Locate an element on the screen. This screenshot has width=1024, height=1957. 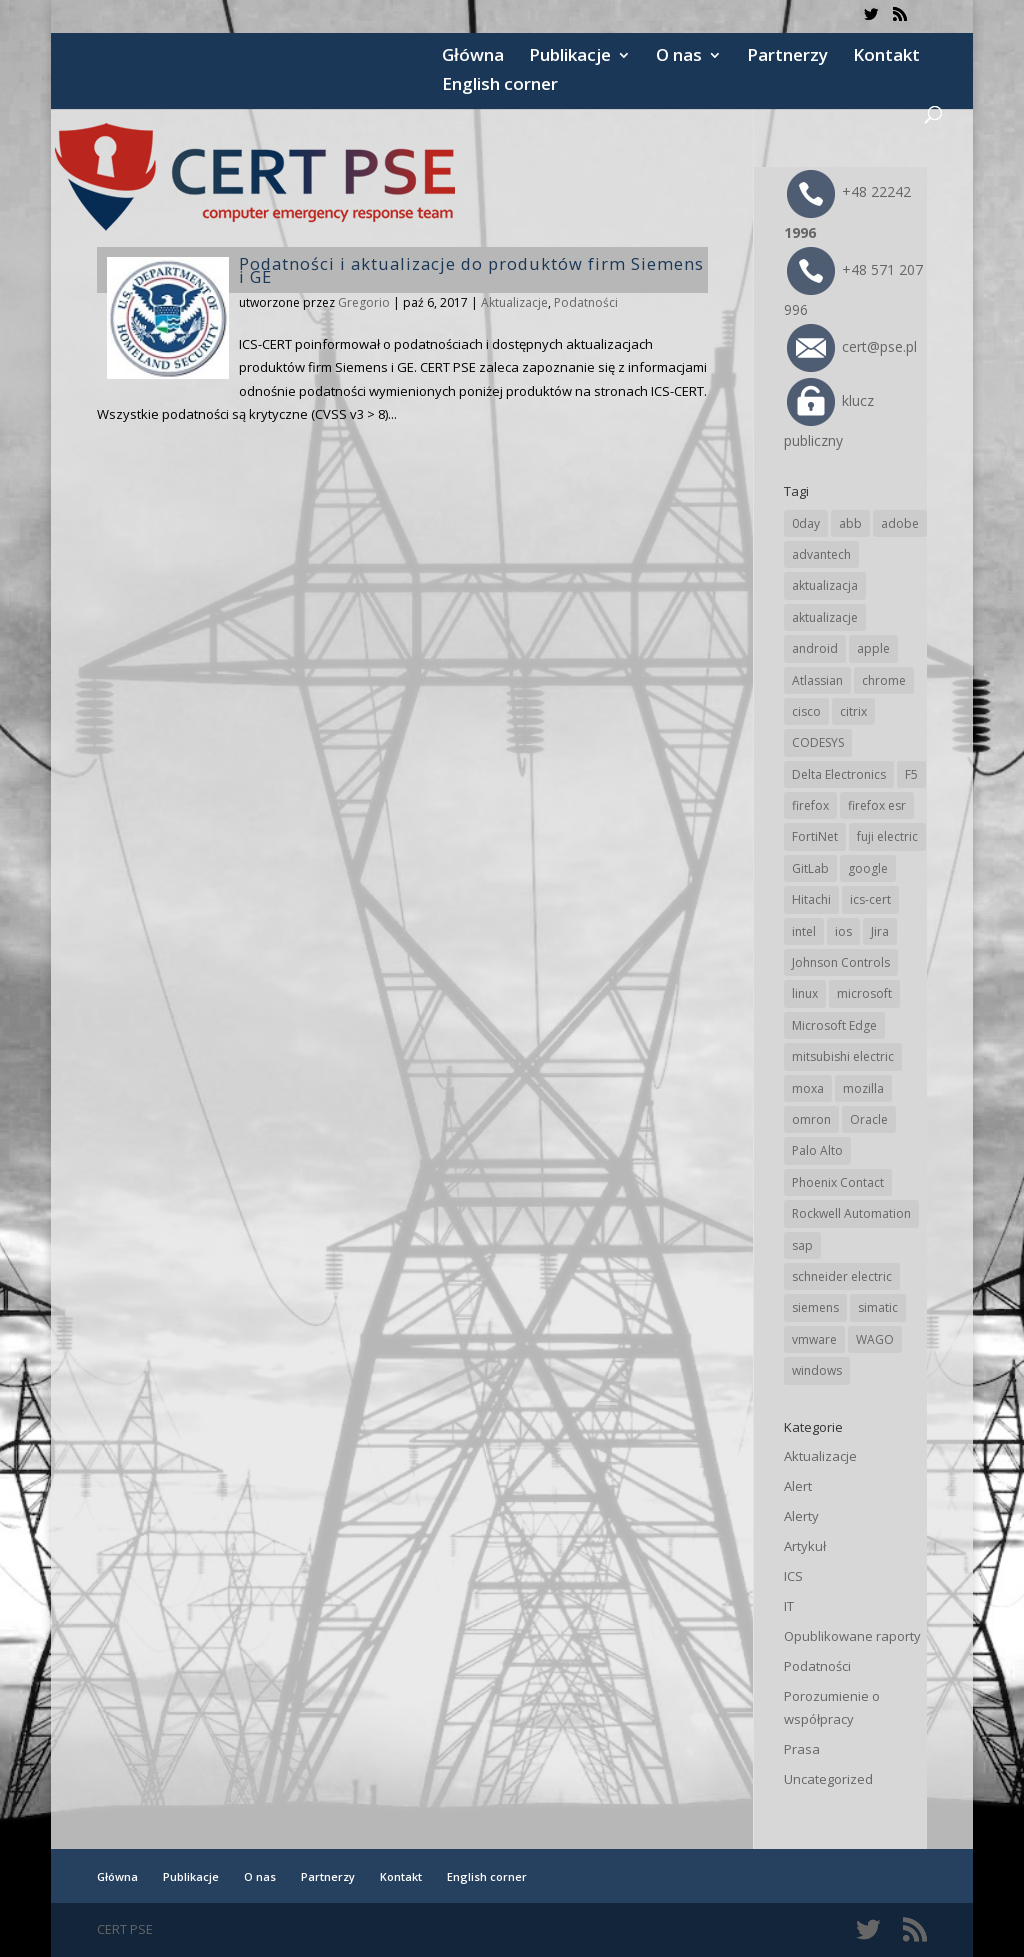
Oracle [Oracle (45 elementów)] is located at coordinates (869, 1119).